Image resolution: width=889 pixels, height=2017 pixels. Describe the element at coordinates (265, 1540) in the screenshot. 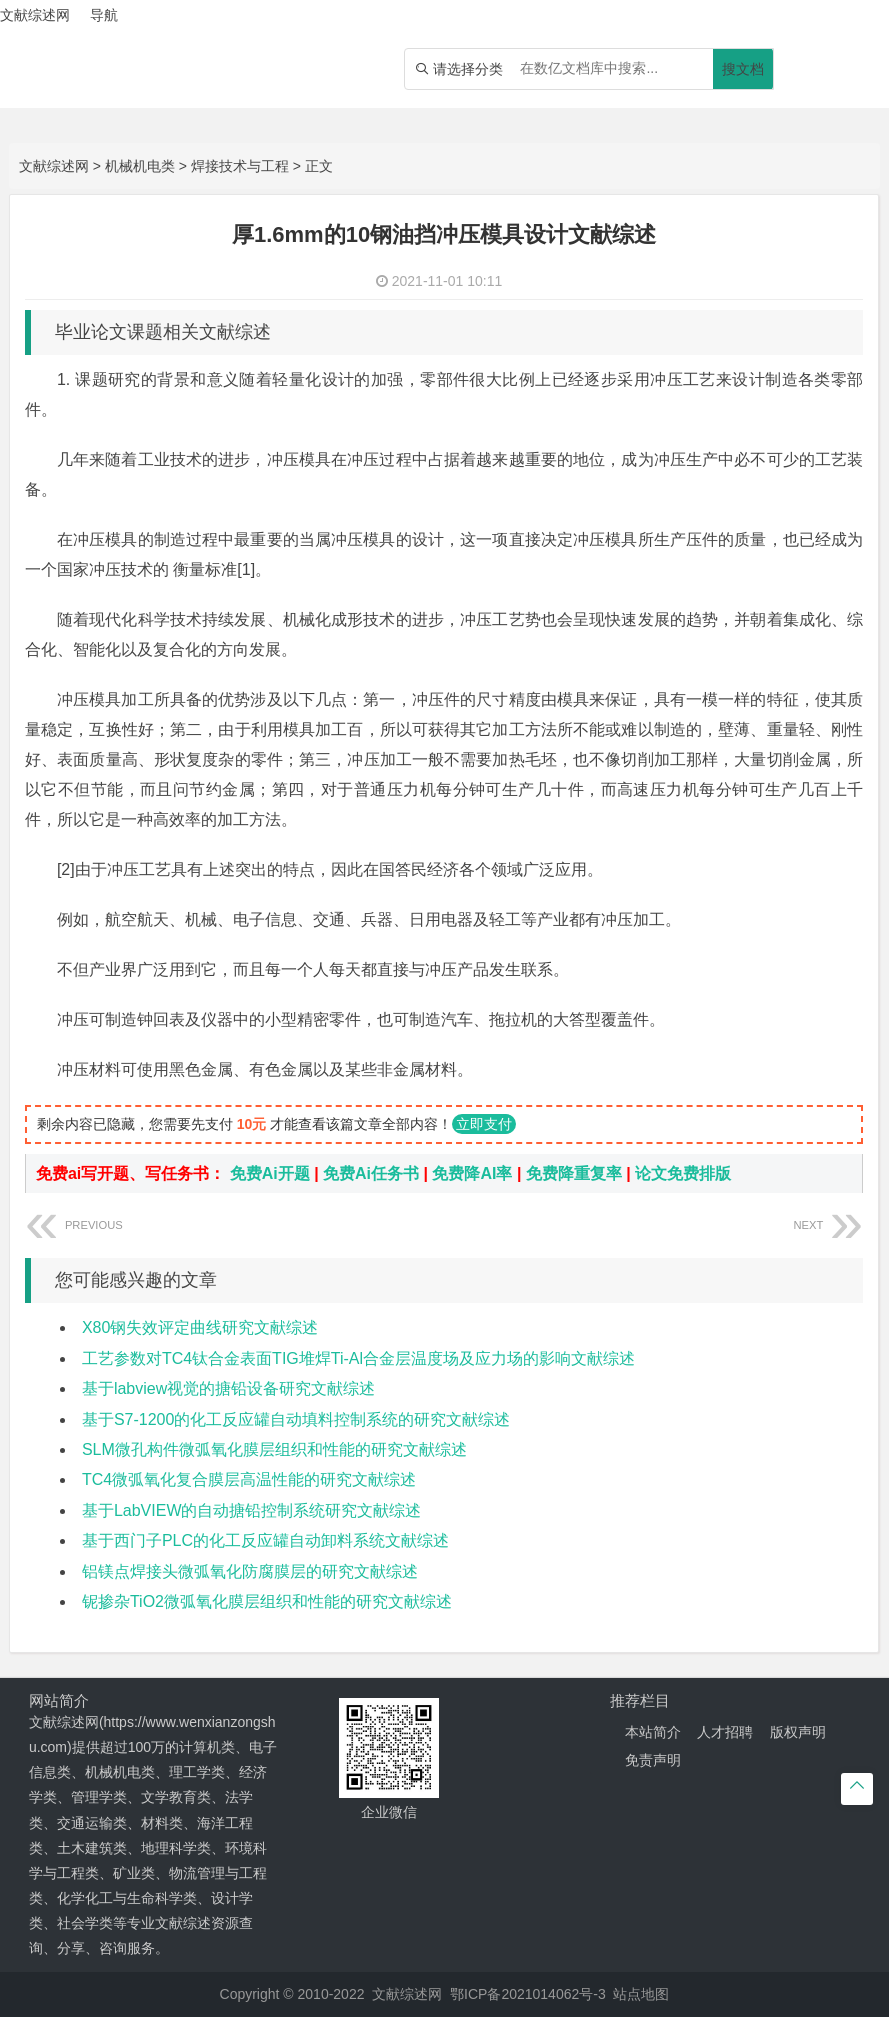

I see `基于西门子PLC的化工反应罐自动卸料系统文献综述` at that location.